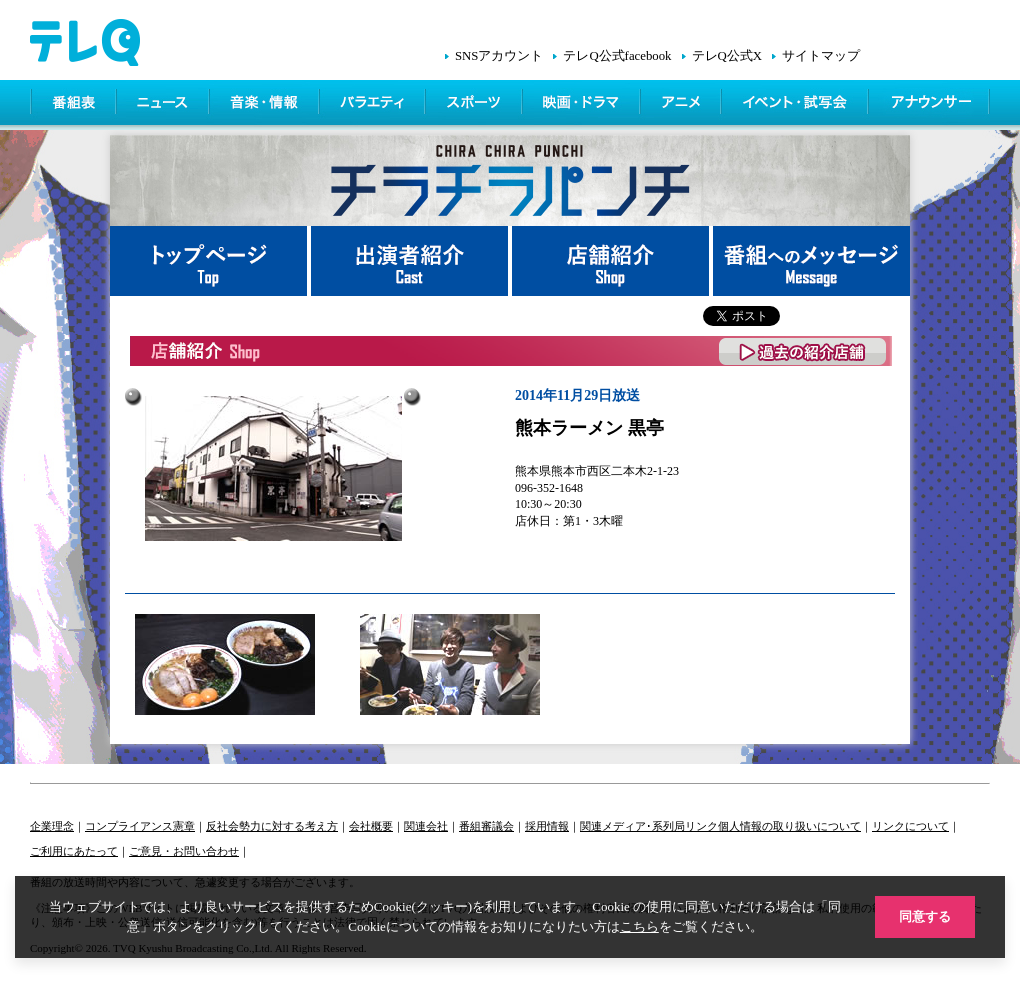 The image size is (1020, 988). I want to click on トップページ, so click(210, 261).